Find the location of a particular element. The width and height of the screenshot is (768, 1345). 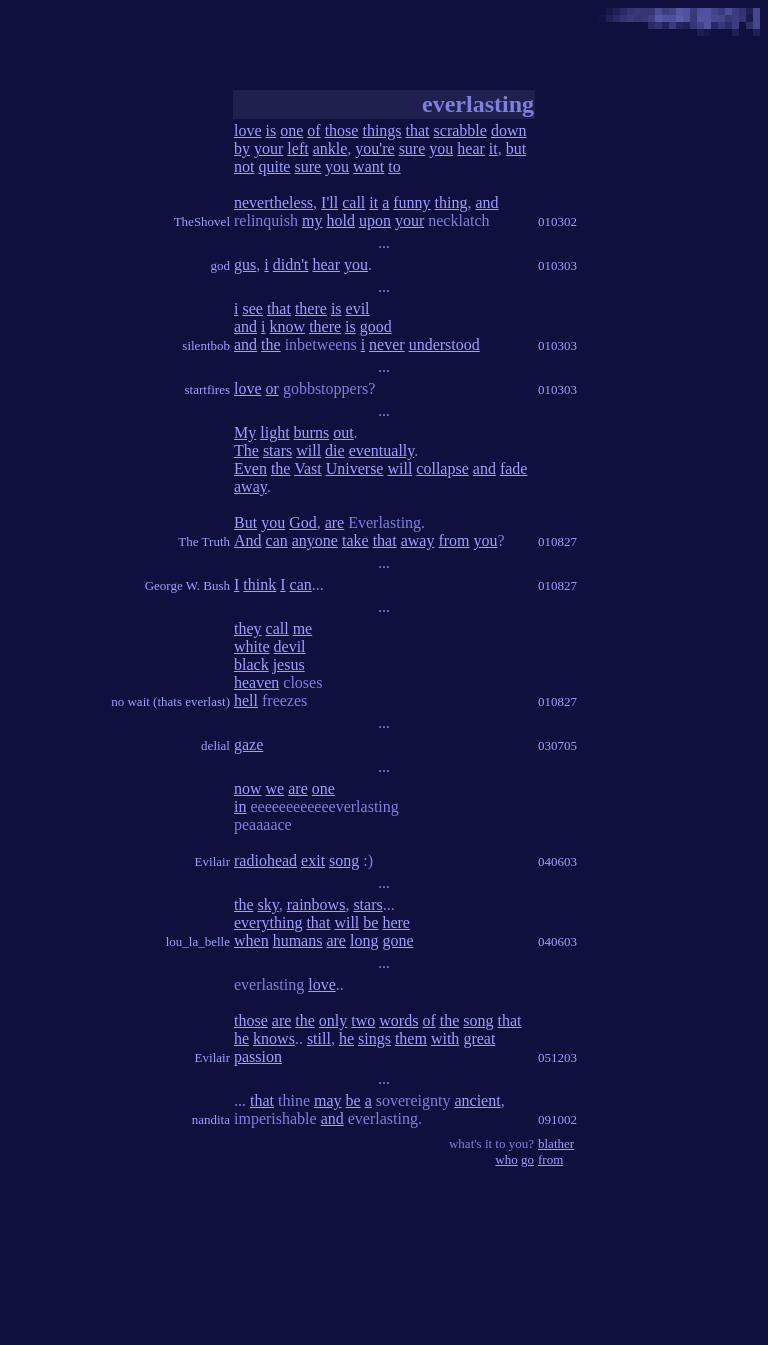

delial is located at coordinates (215, 745).